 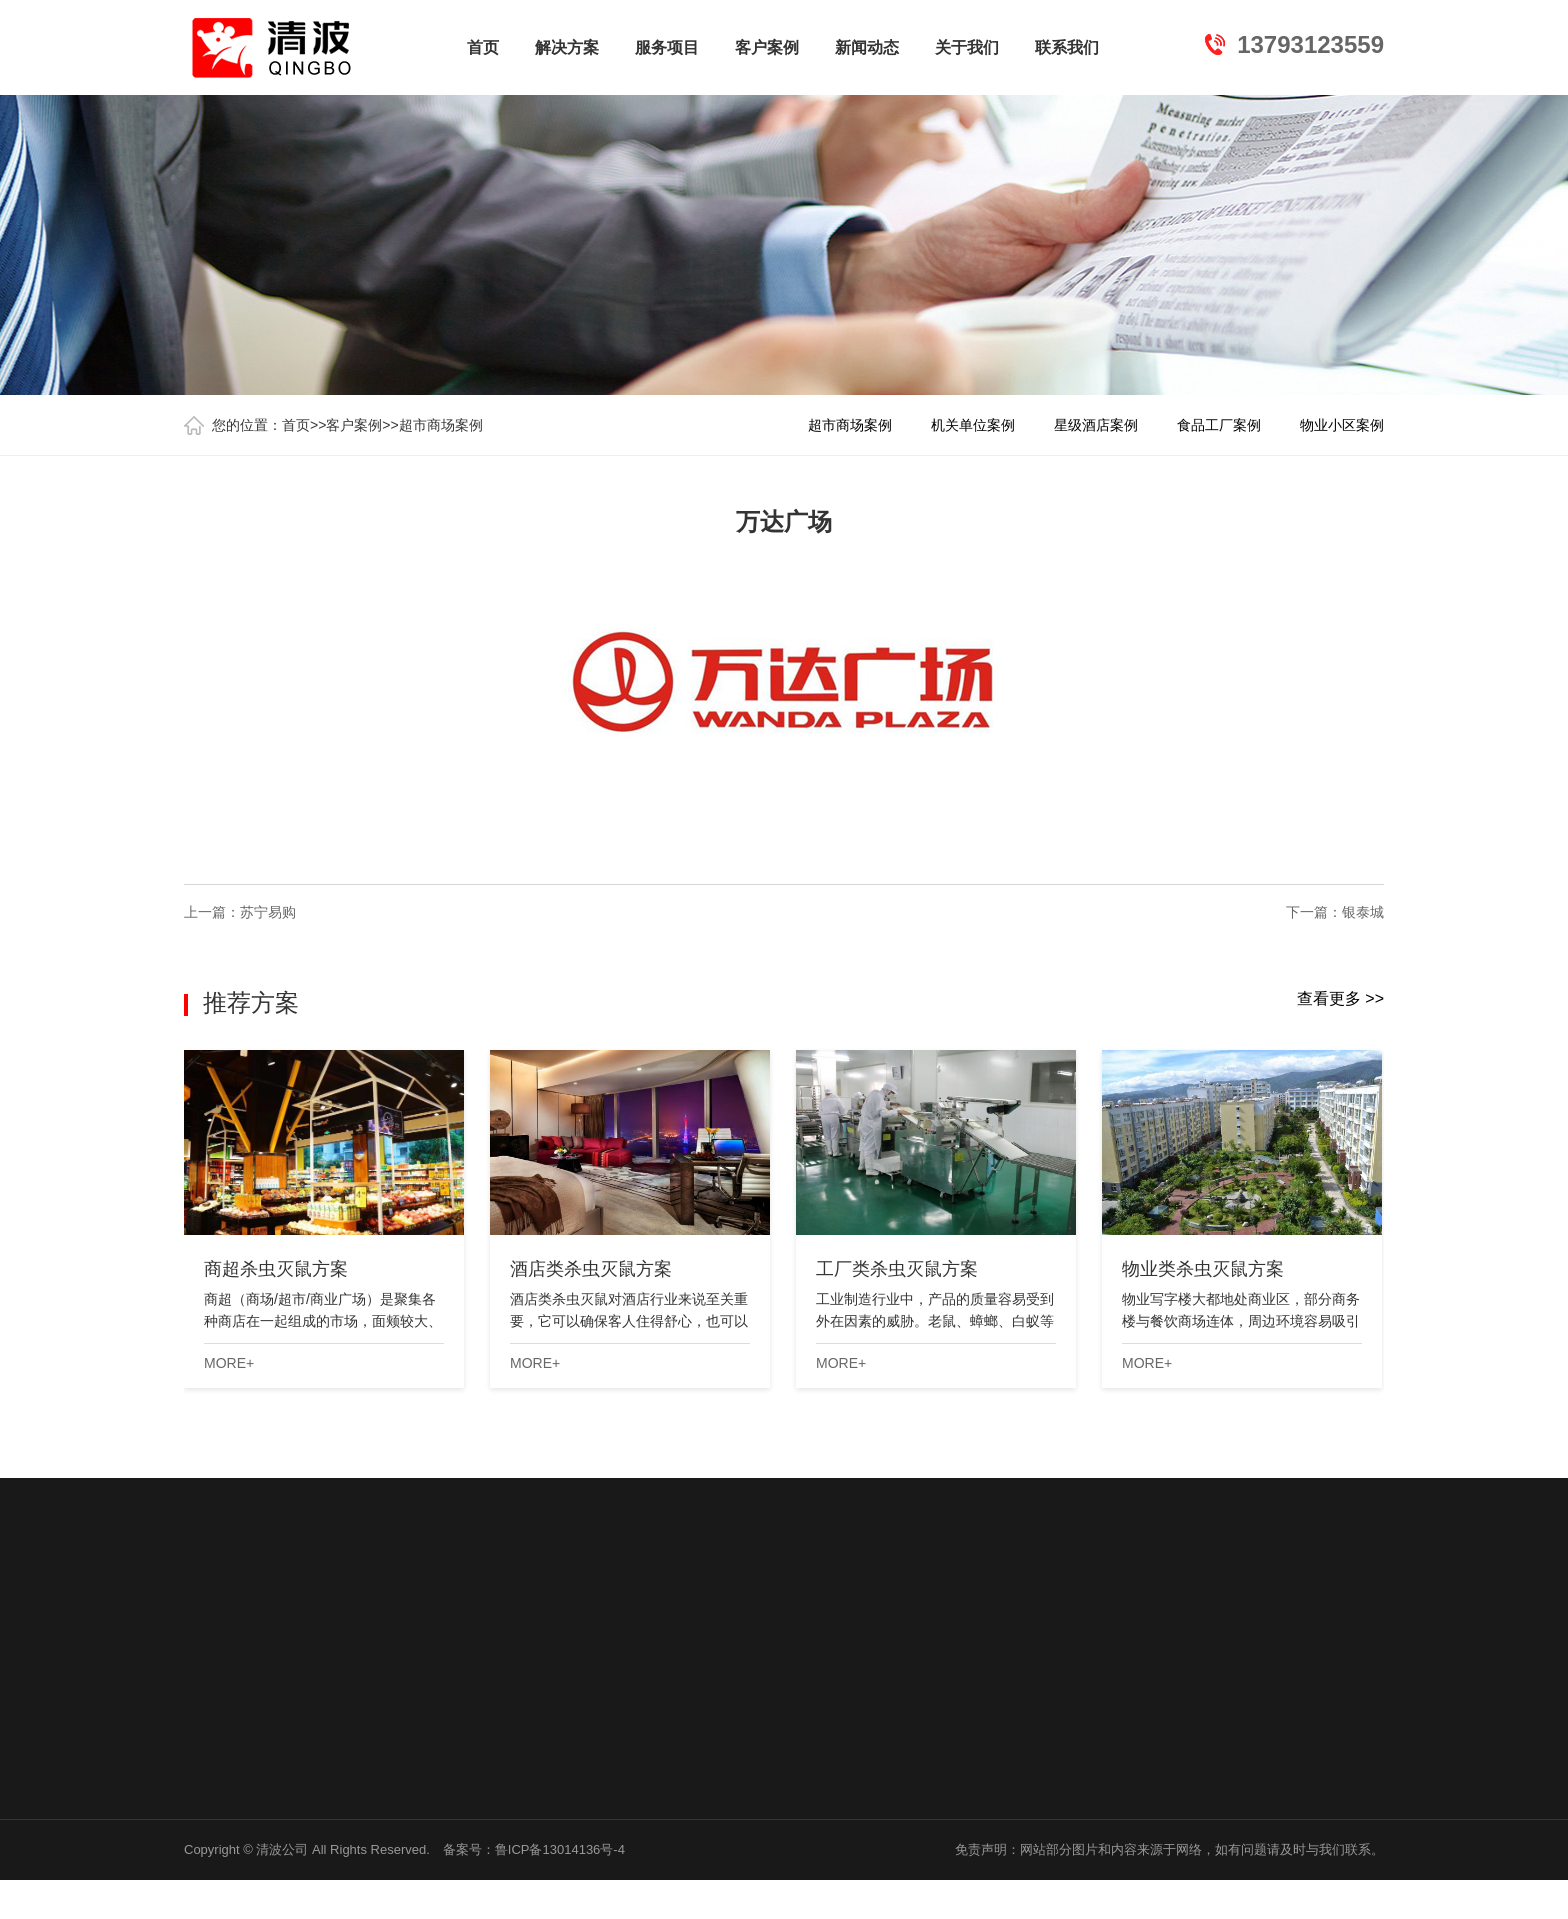 What do you see at coordinates (483, 47) in the screenshot?
I see `首页` at bounding box center [483, 47].